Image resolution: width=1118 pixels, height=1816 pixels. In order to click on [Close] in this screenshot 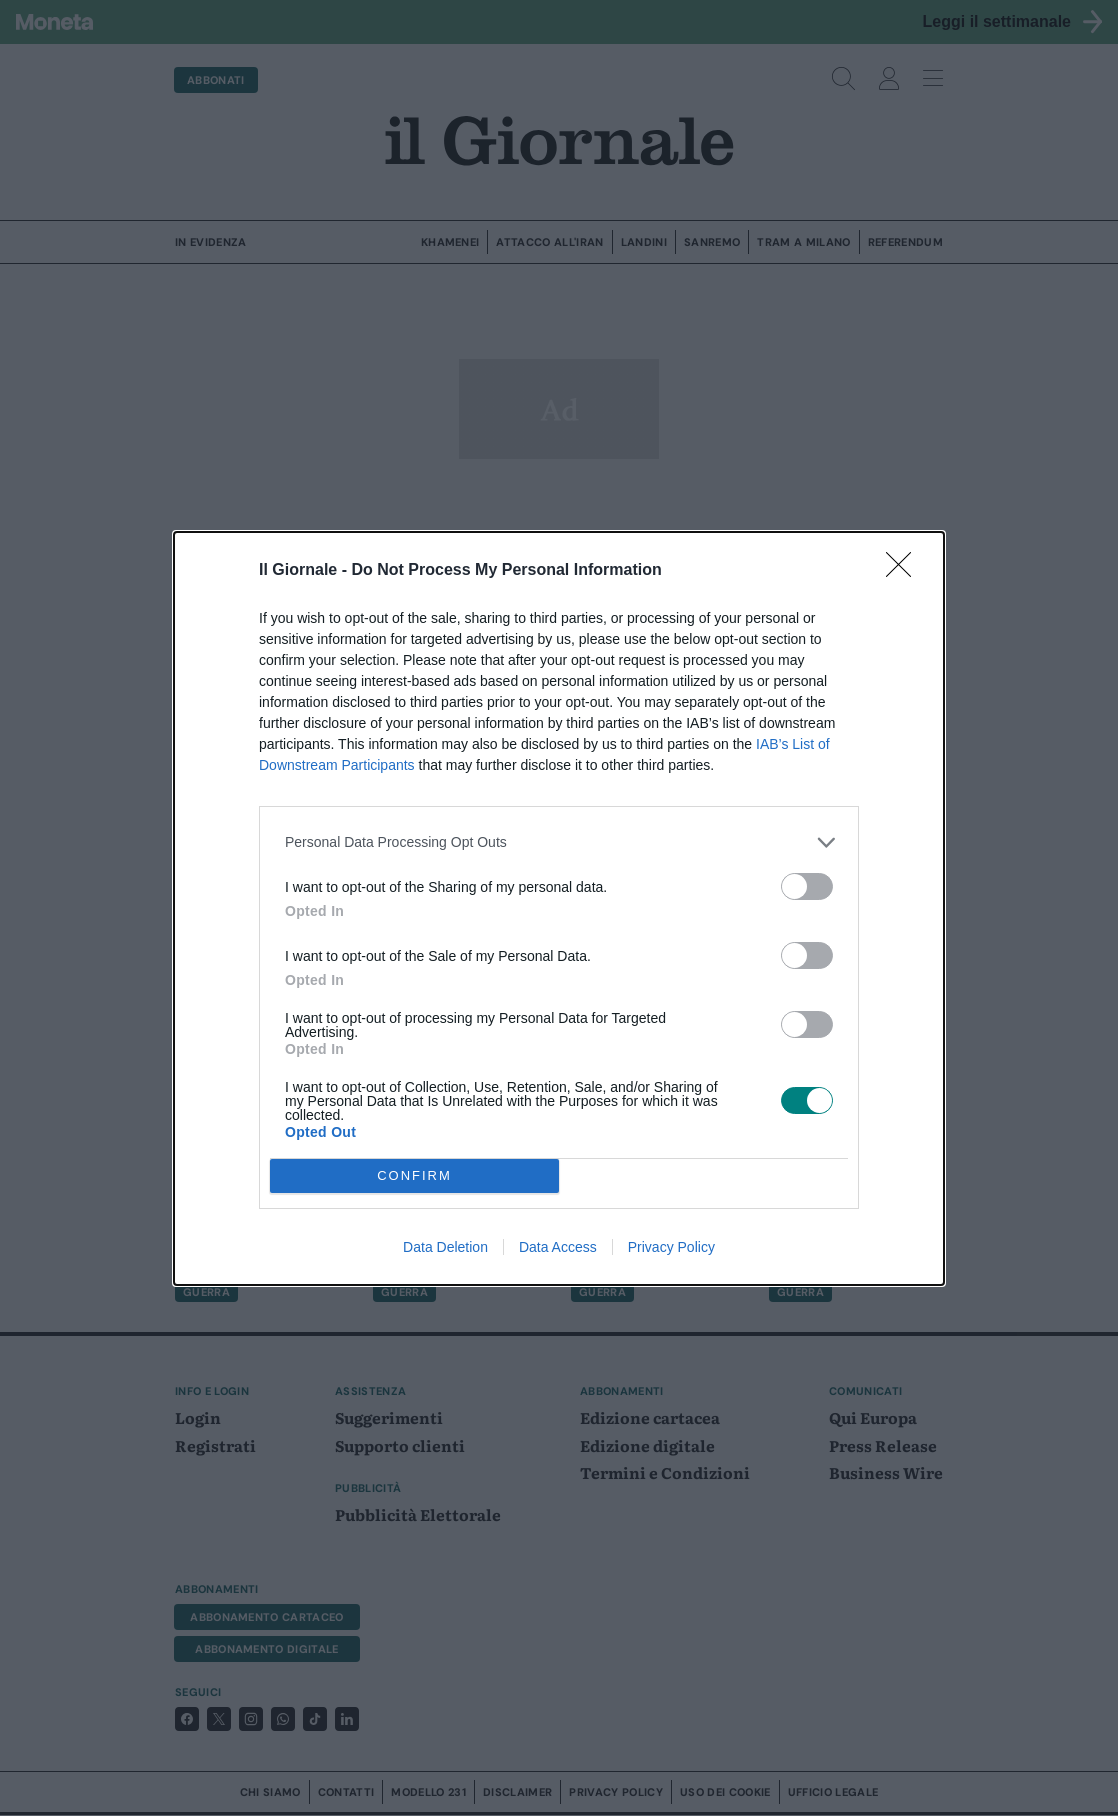, I will do `click(905, 571)`.